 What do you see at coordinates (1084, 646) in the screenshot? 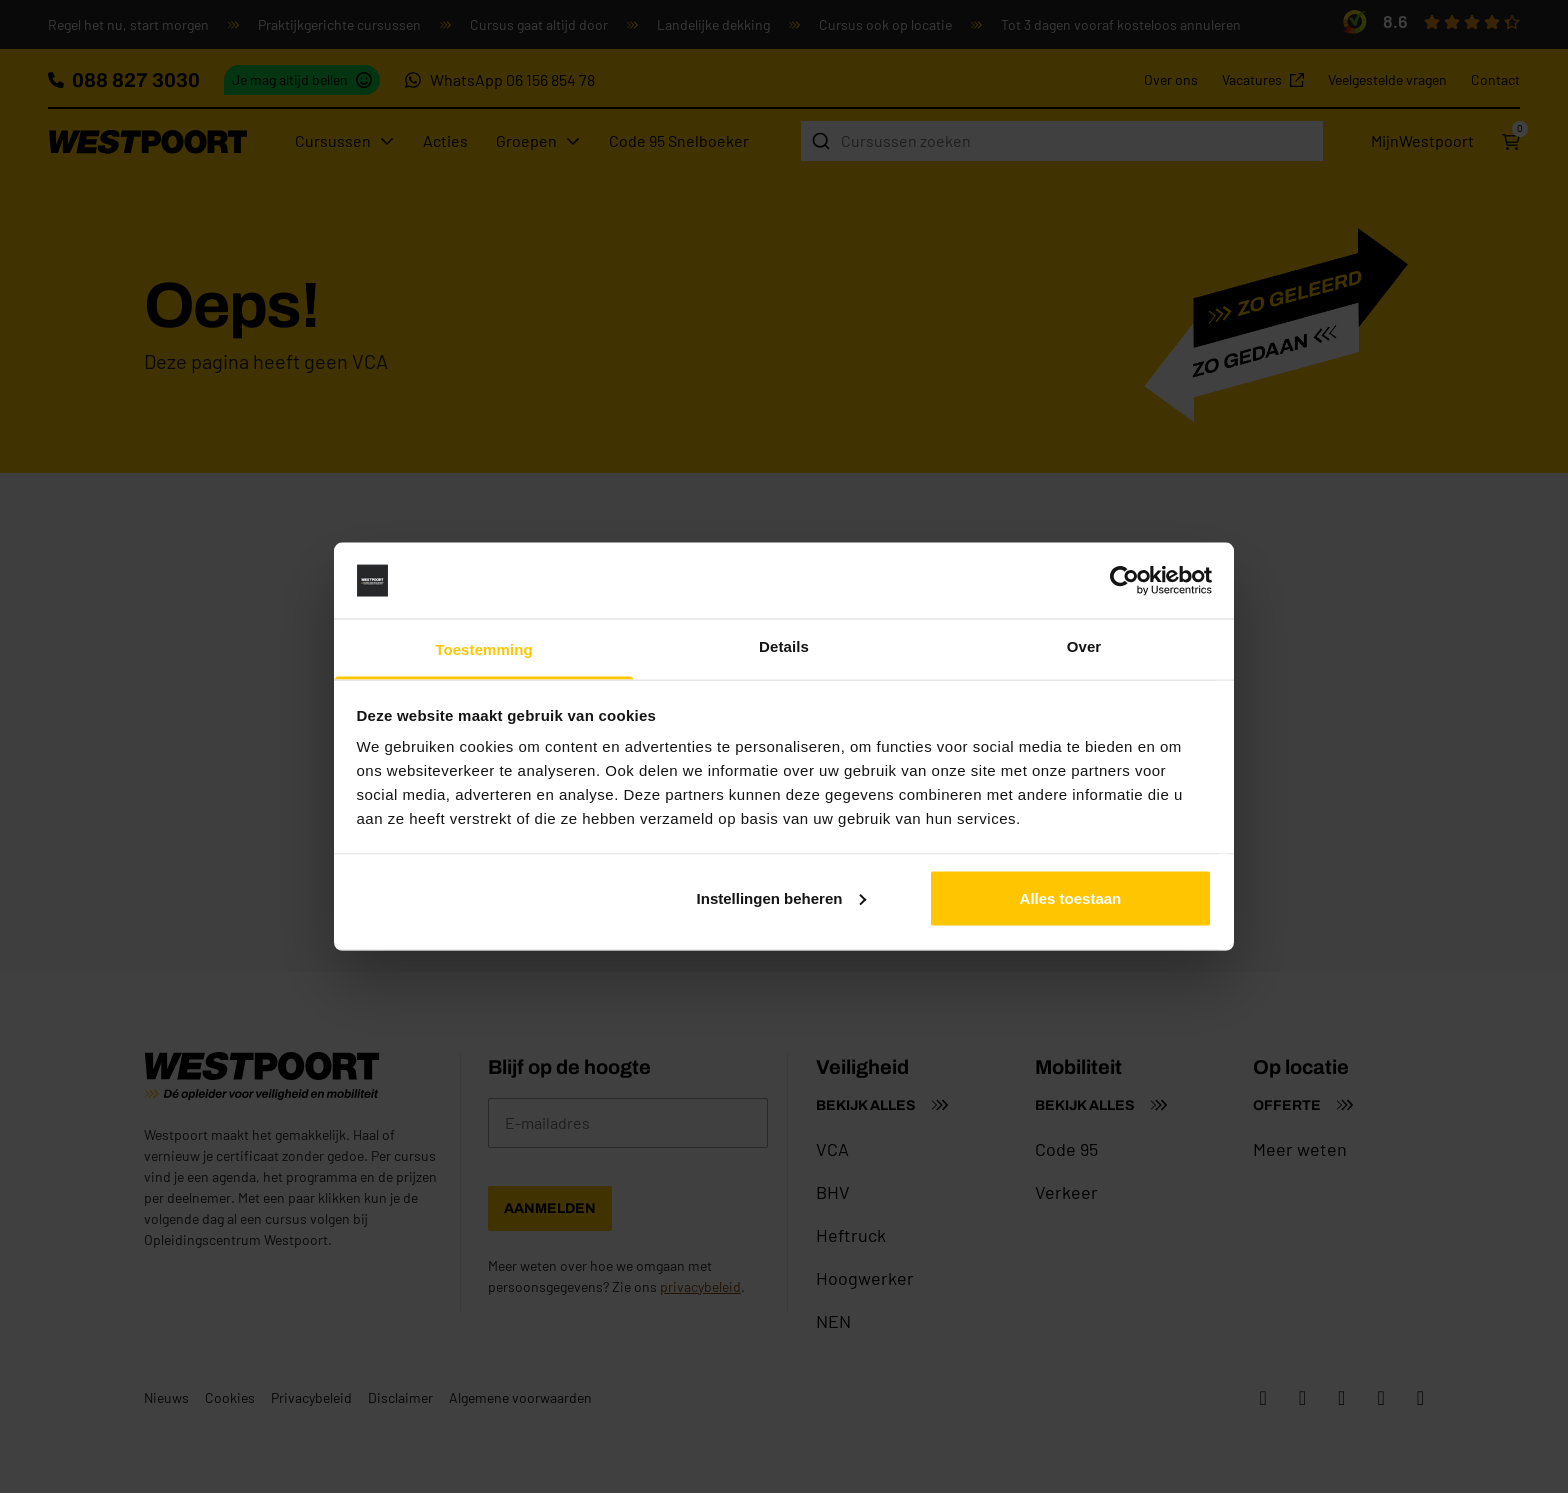
I see `Over [tab]` at bounding box center [1084, 646].